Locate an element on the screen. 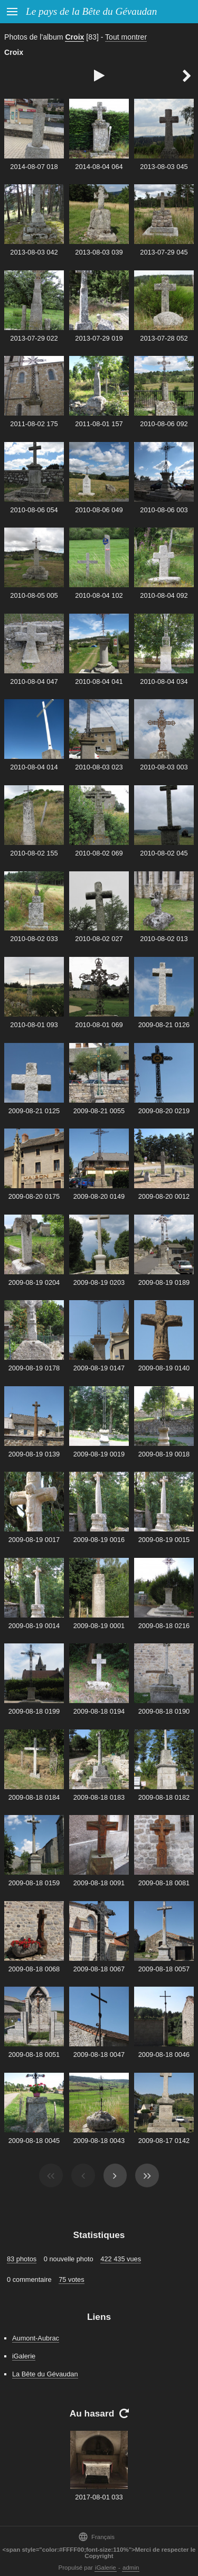 This screenshot has height=2576, width=198. 2009-08-18 0091 is located at coordinates (99, 1883).